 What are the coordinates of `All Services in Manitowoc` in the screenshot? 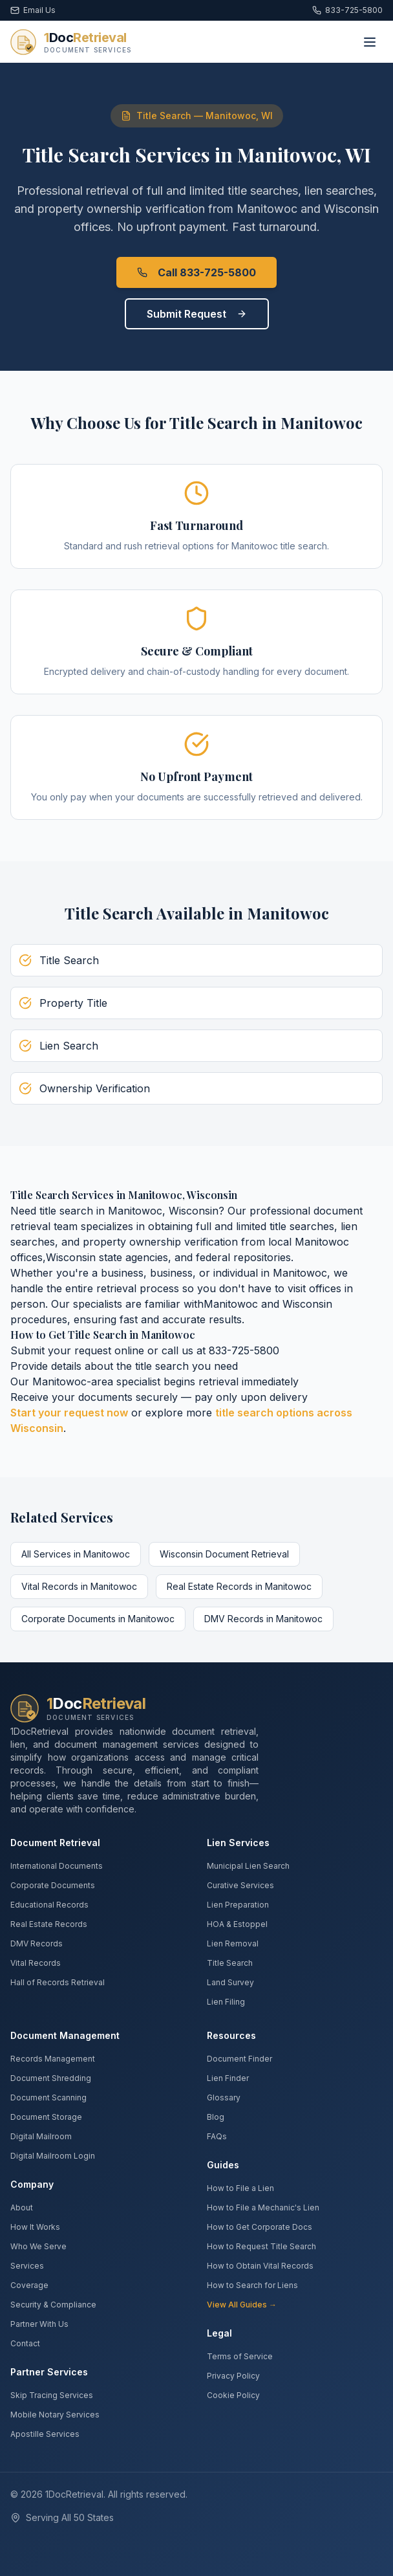 It's located at (75, 1553).